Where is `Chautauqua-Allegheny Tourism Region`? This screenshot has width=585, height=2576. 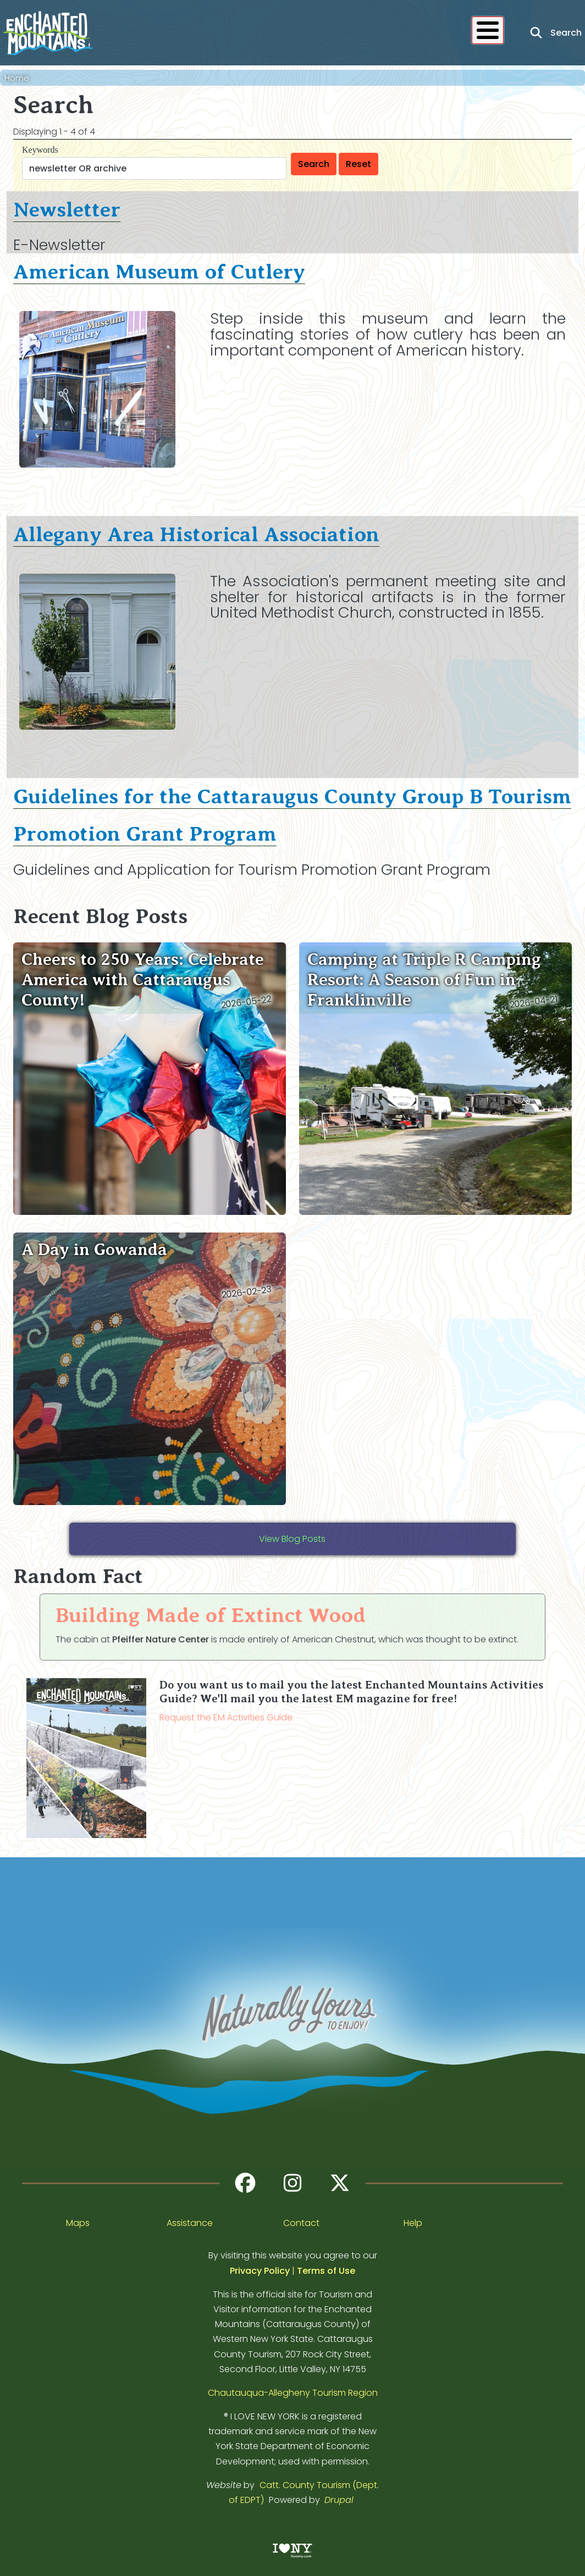 Chautauqua-Allegheny Tourism Region is located at coordinates (293, 2392).